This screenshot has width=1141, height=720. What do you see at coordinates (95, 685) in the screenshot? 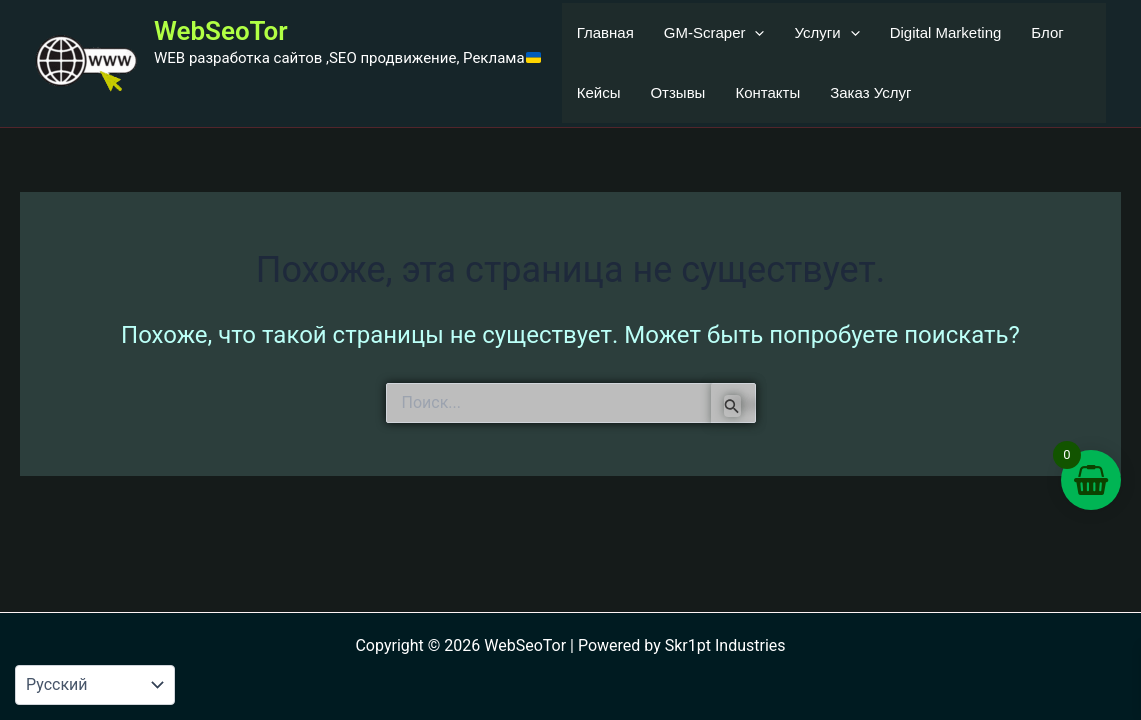
I see `[Language-Мова]` at bounding box center [95, 685].